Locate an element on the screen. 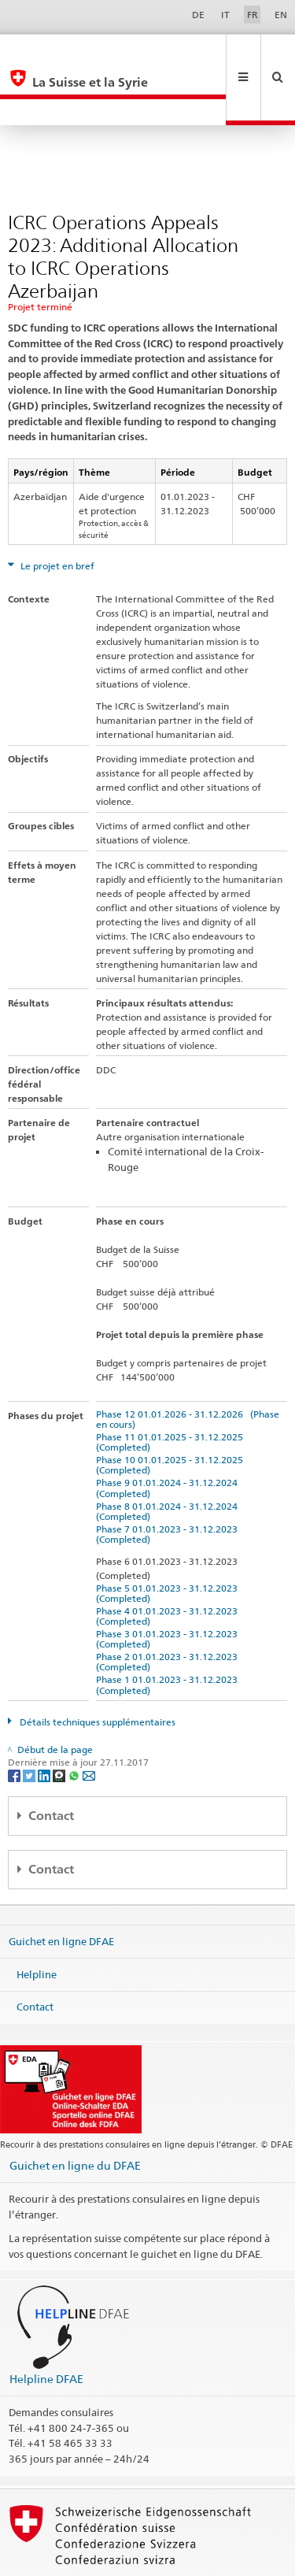 This screenshot has width=295, height=2576. Guichet en ligne DFAE is located at coordinates (61, 1888).